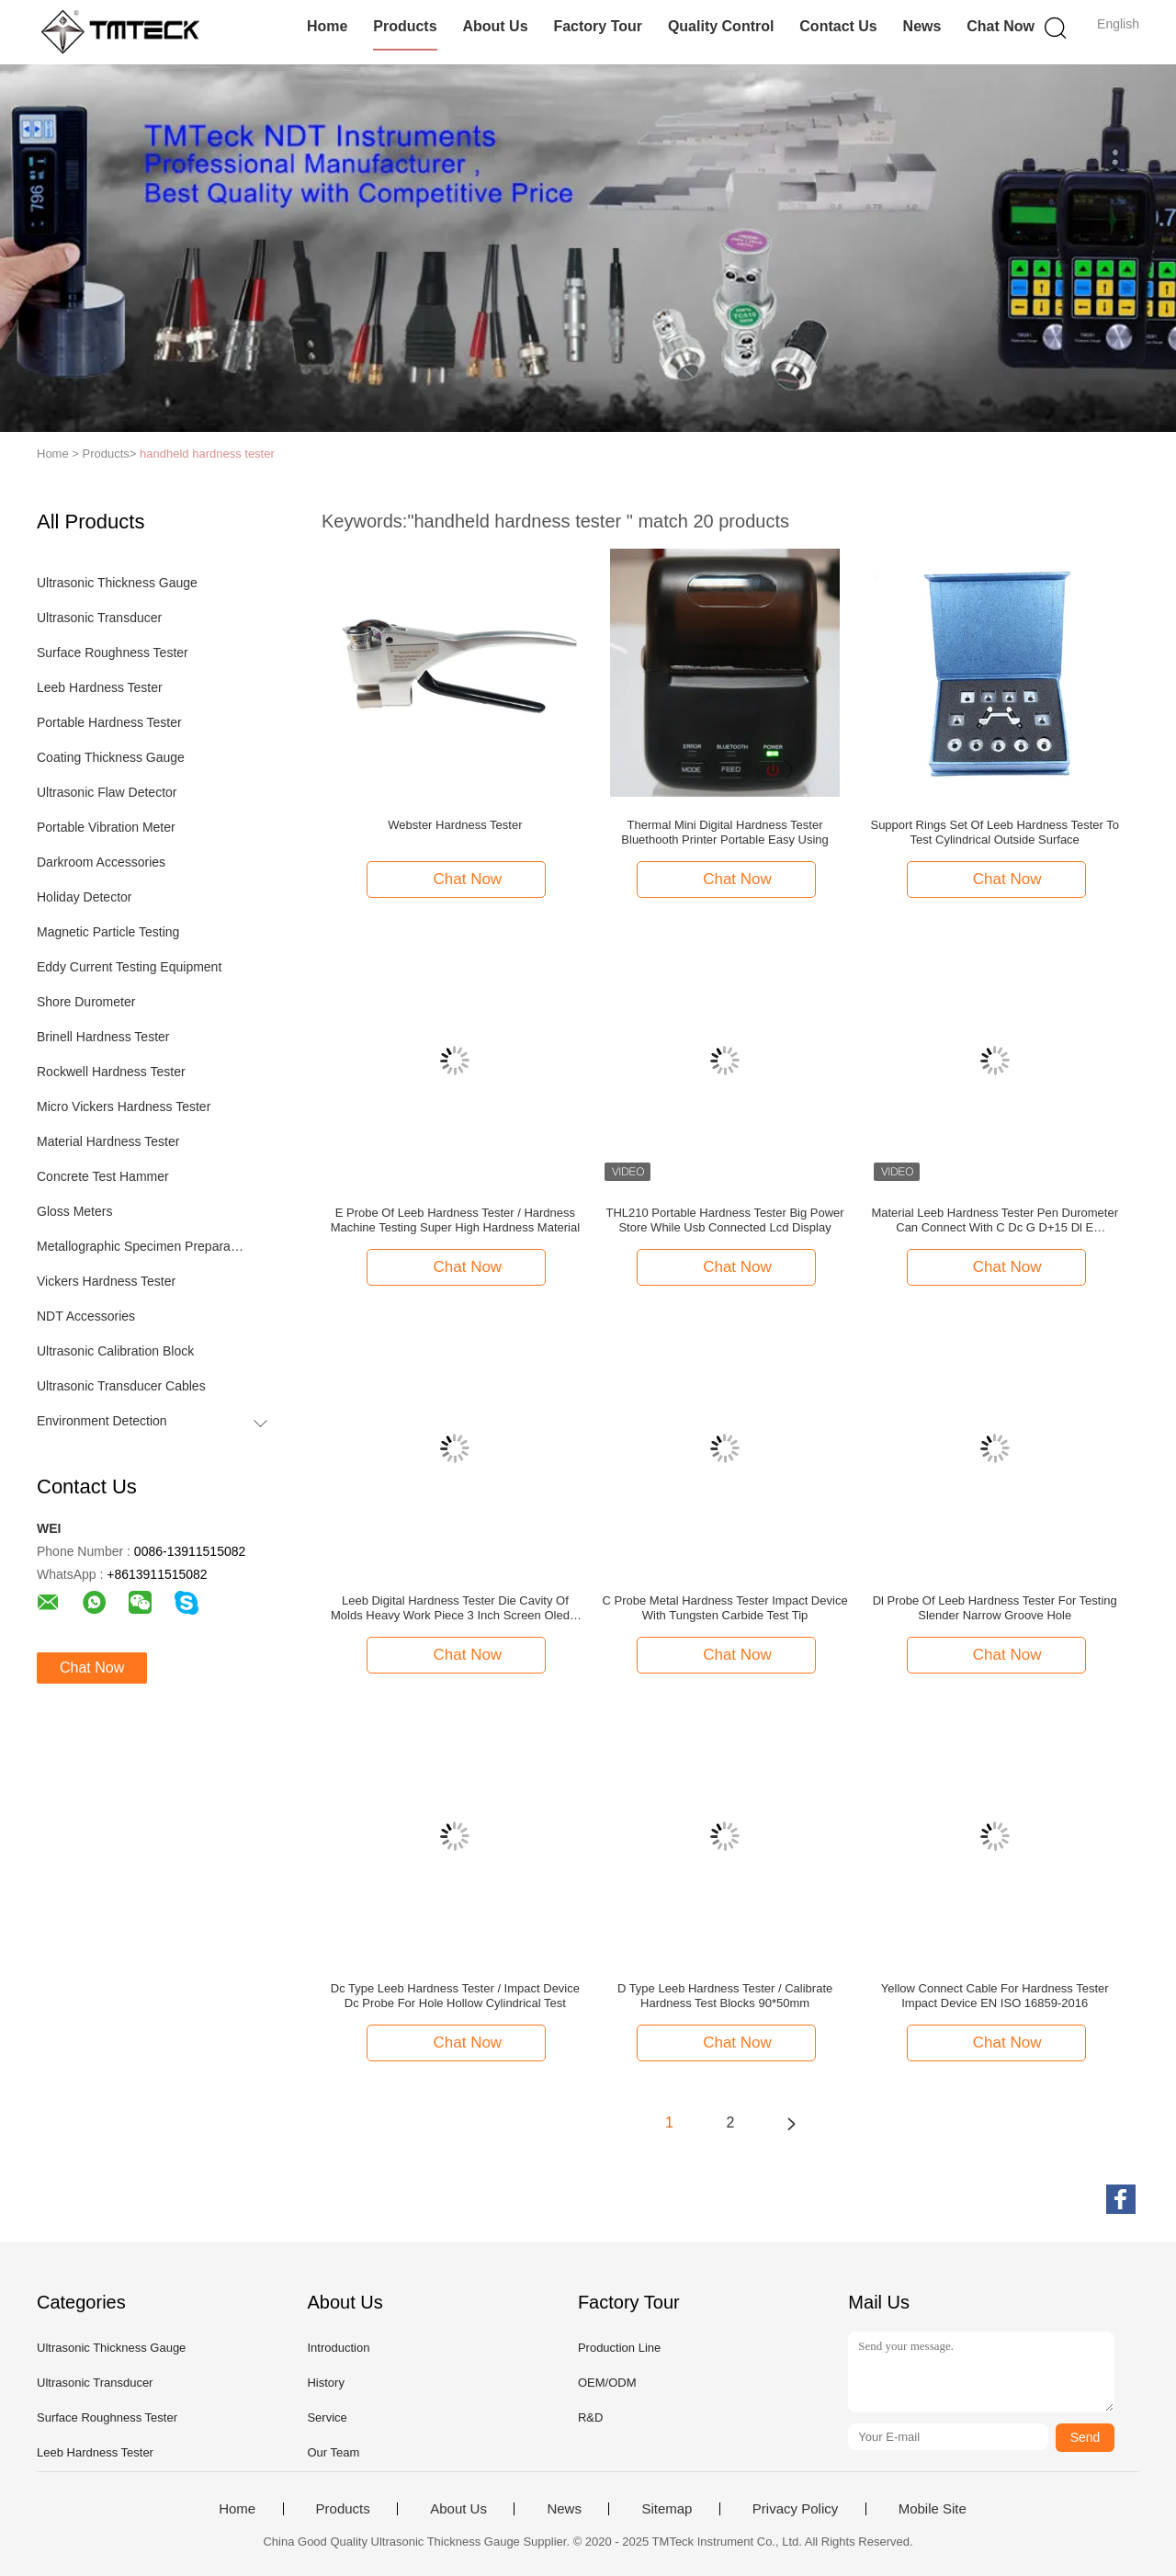 Image resolution: width=1176 pixels, height=2576 pixels. What do you see at coordinates (933, 2508) in the screenshot?
I see `Mobile Site` at bounding box center [933, 2508].